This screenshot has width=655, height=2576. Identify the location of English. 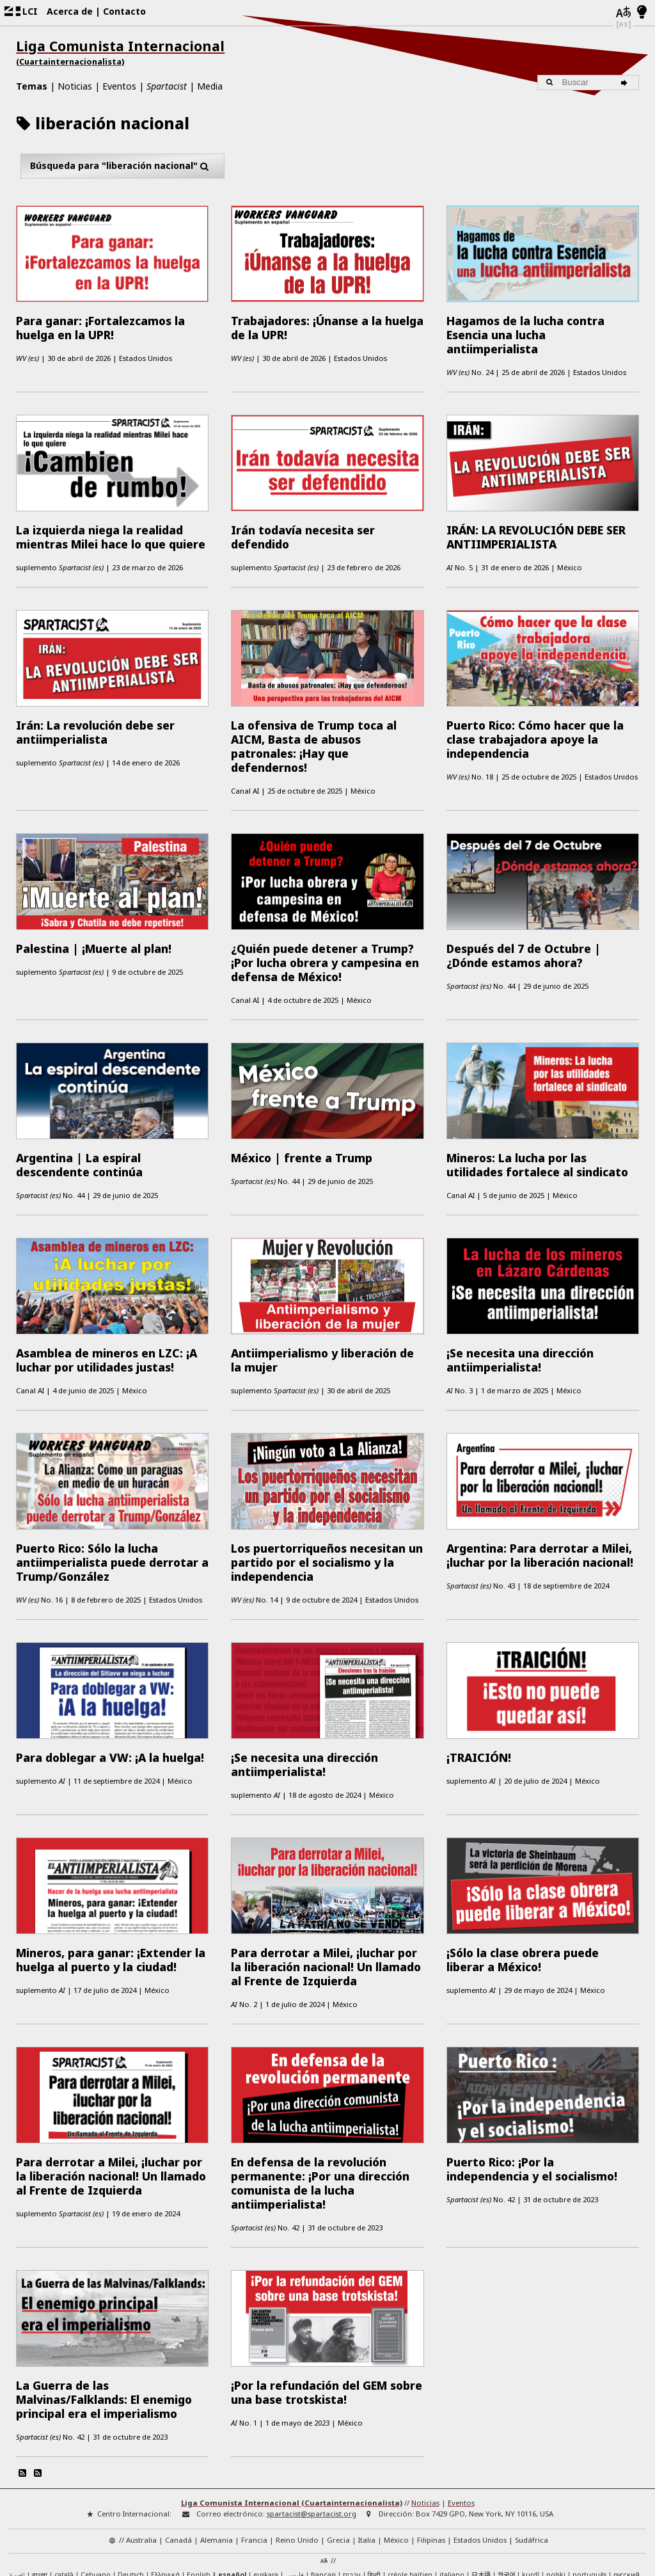
(198, 2468).